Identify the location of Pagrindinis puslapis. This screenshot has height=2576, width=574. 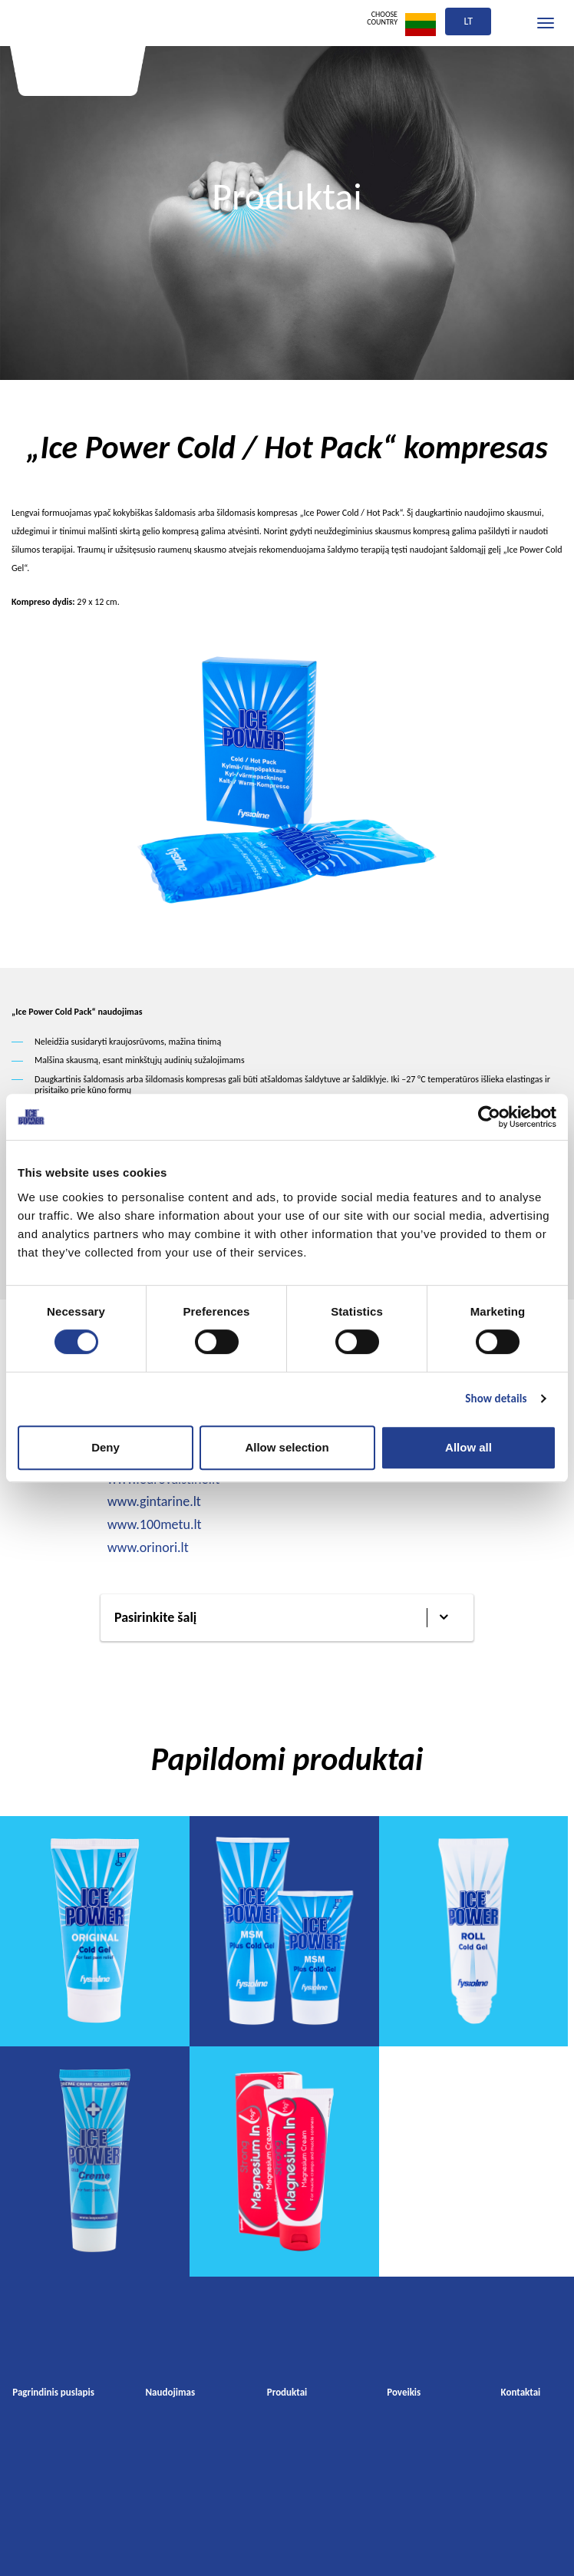
(53, 2392).